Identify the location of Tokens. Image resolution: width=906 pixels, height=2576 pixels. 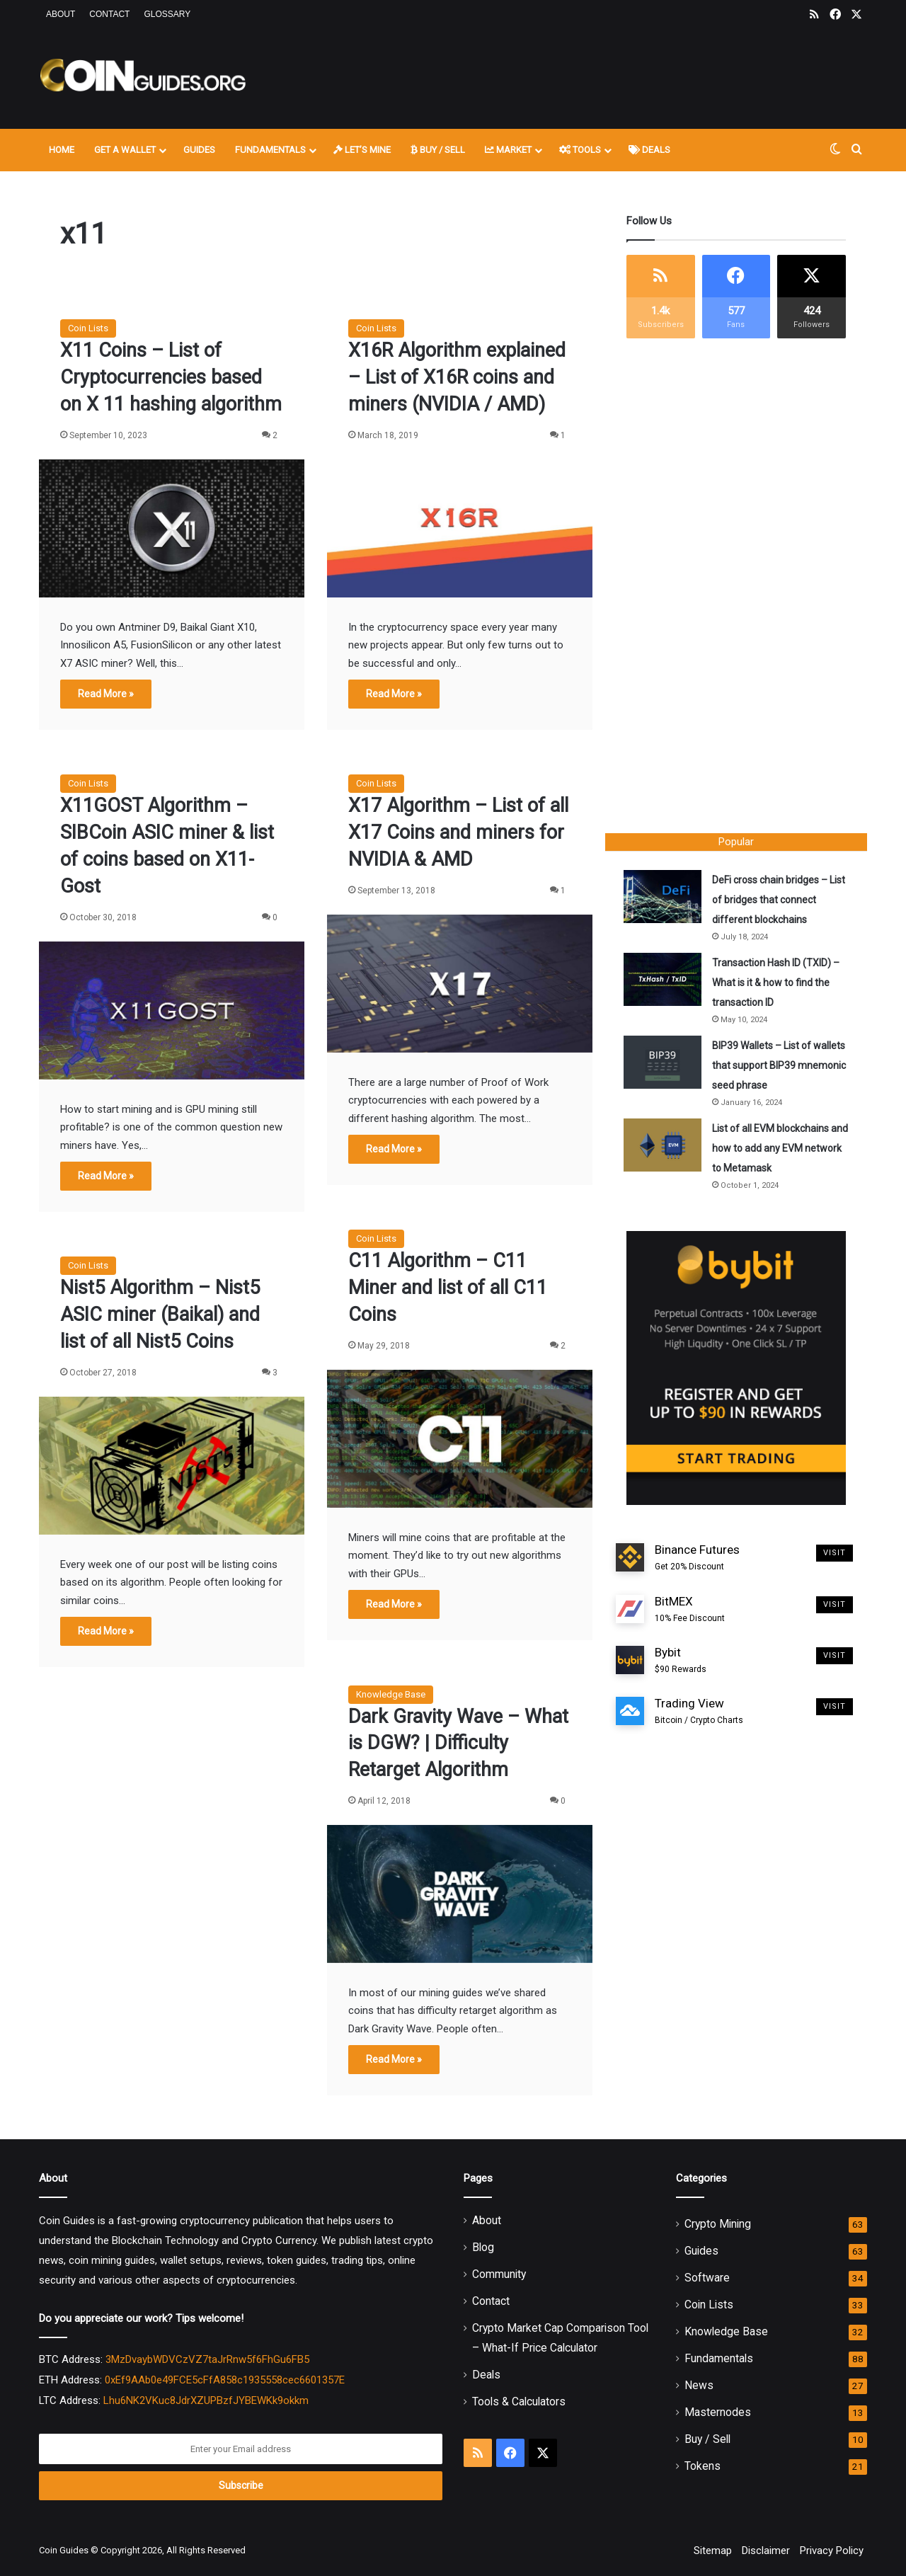
(702, 2466).